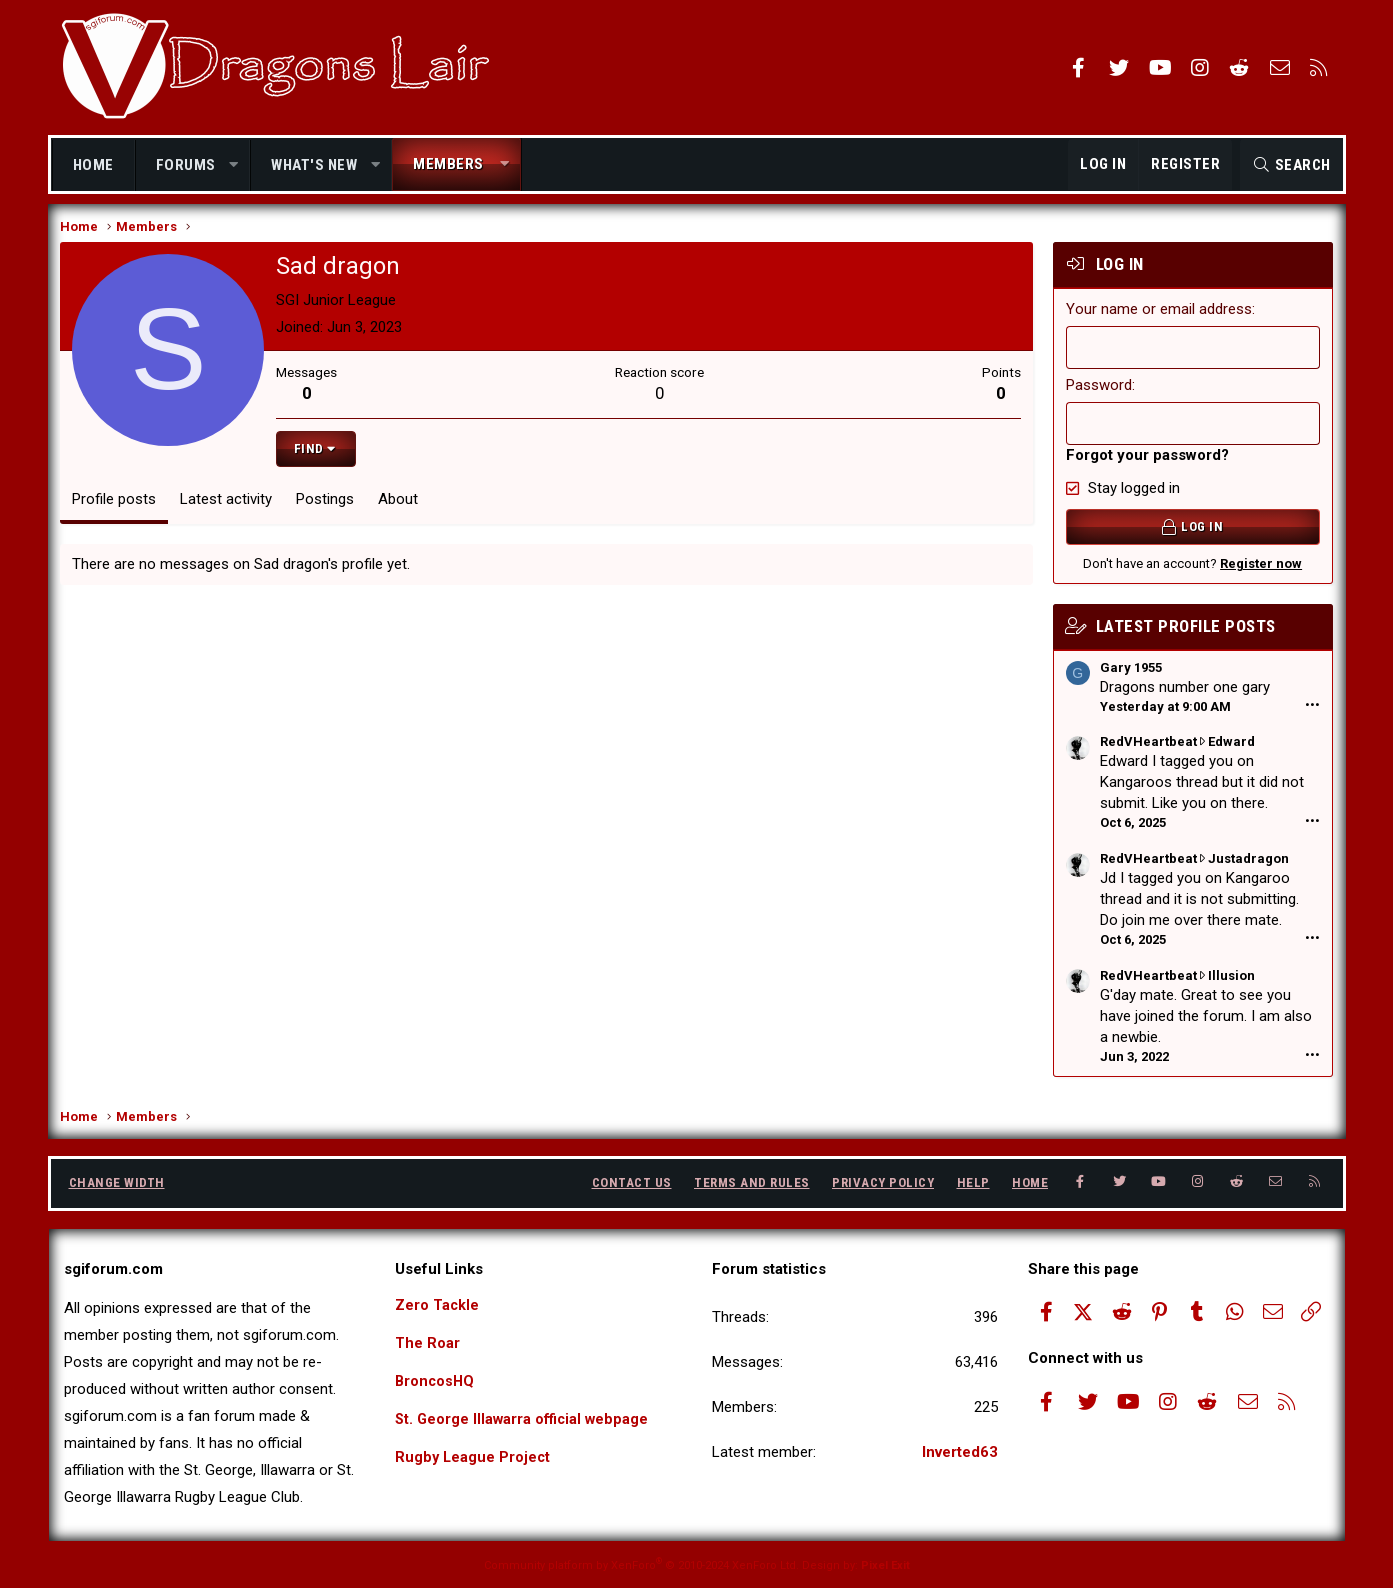 The image size is (1393, 1588). What do you see at coordinates (117, 507) in the screenshot?
I see `Profile posts [tab]` at bounding box center [117, 507].